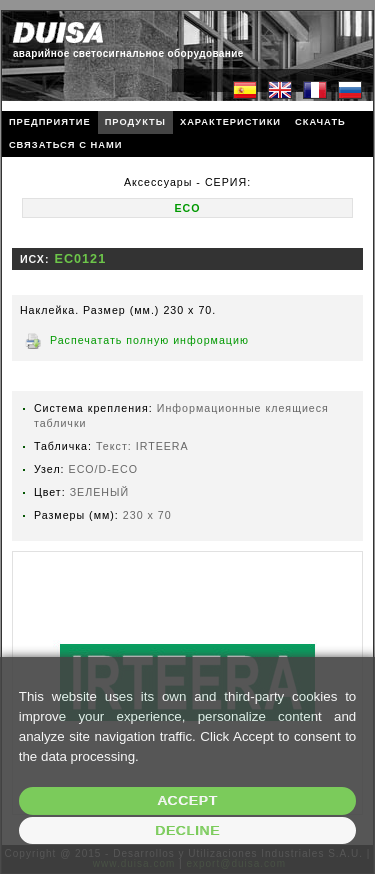 The image size is (375, 874). What do you see at coordinates (320, 122) in the screenshot?
I see `СКАЧАТЬ` at bounding box center [320, 122].